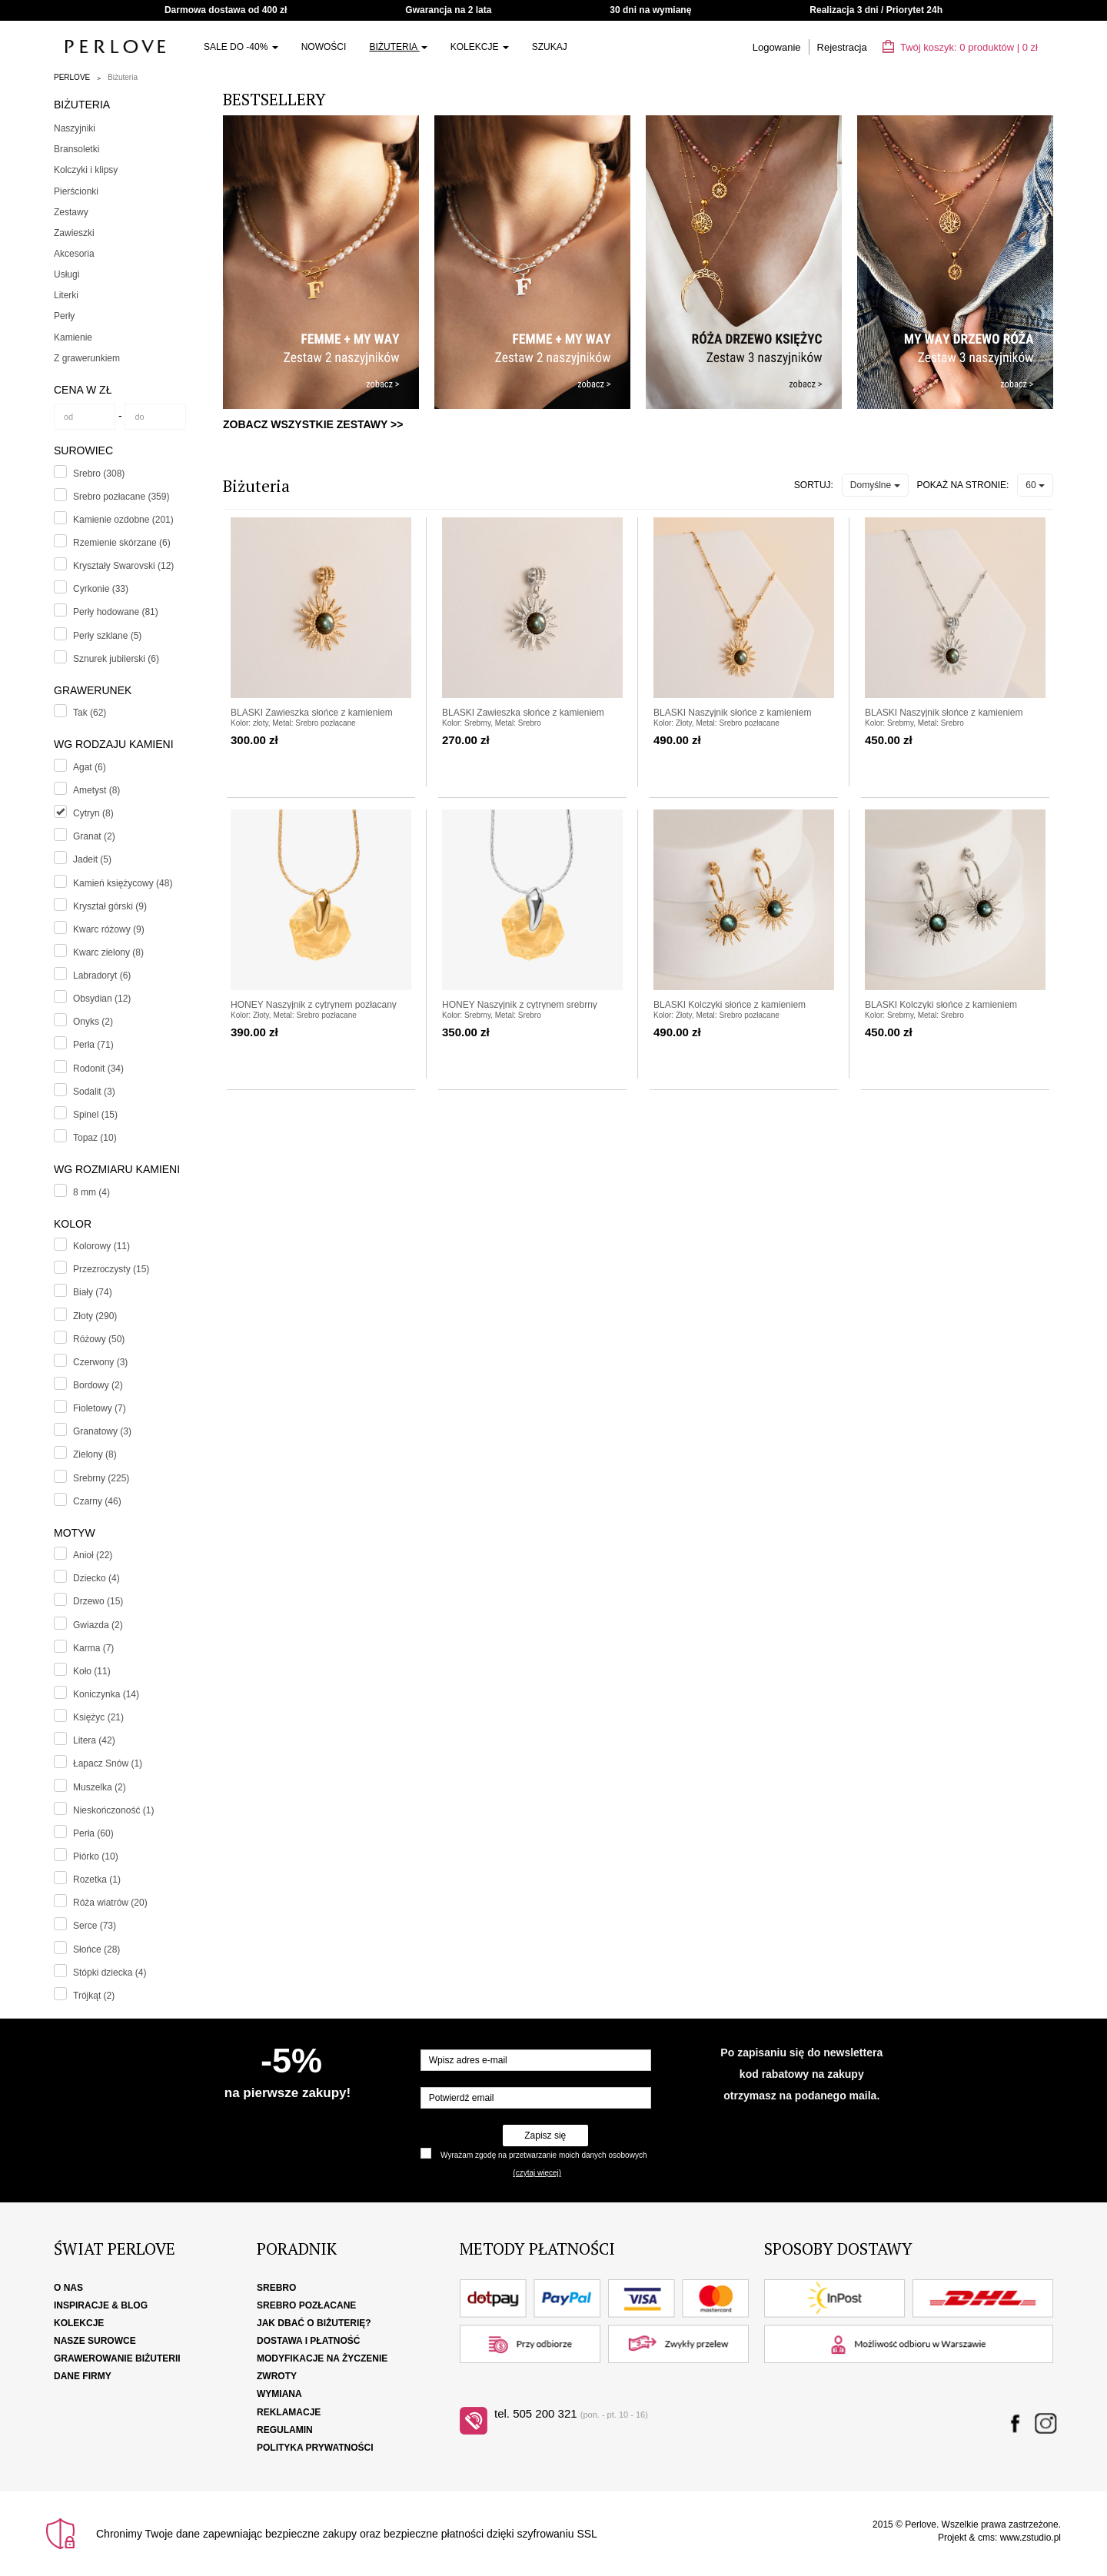 The height and width of the screenshot is (2576, 1107). Describe the element at coordinates (107, 1763) in the screenshot. I see `Łapacz Snów (1)` at that location.